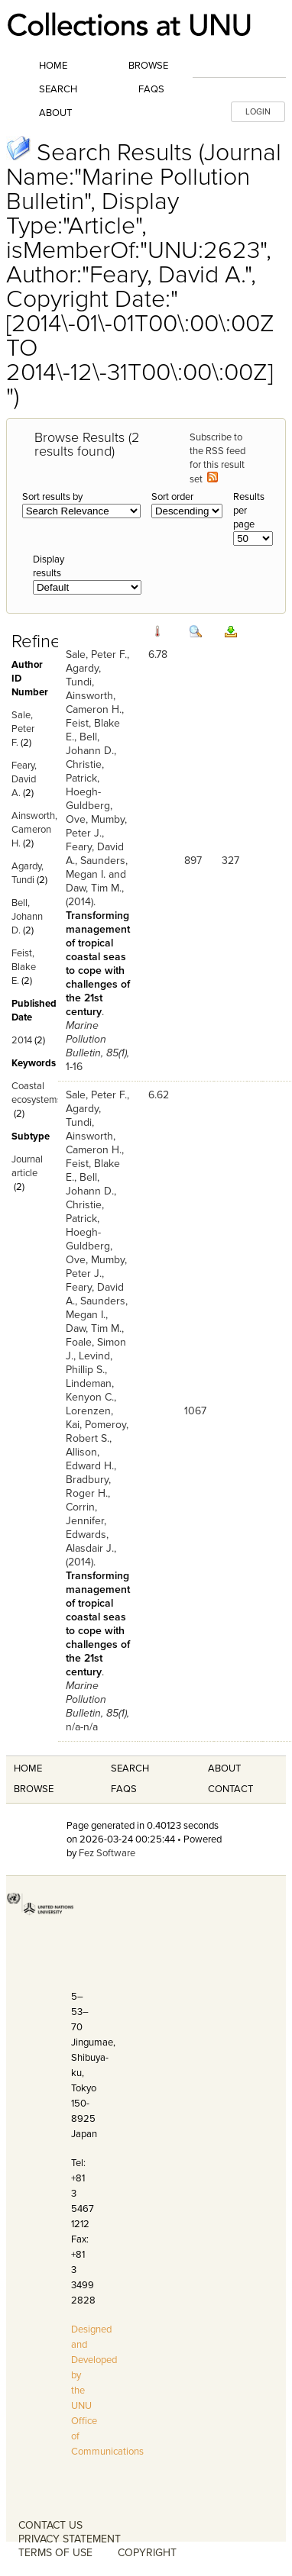 The image size is (292, 2576). Describe the element at coordinates (23, 967) in the screenshot. I see `Feist, Blake E.` at that location.